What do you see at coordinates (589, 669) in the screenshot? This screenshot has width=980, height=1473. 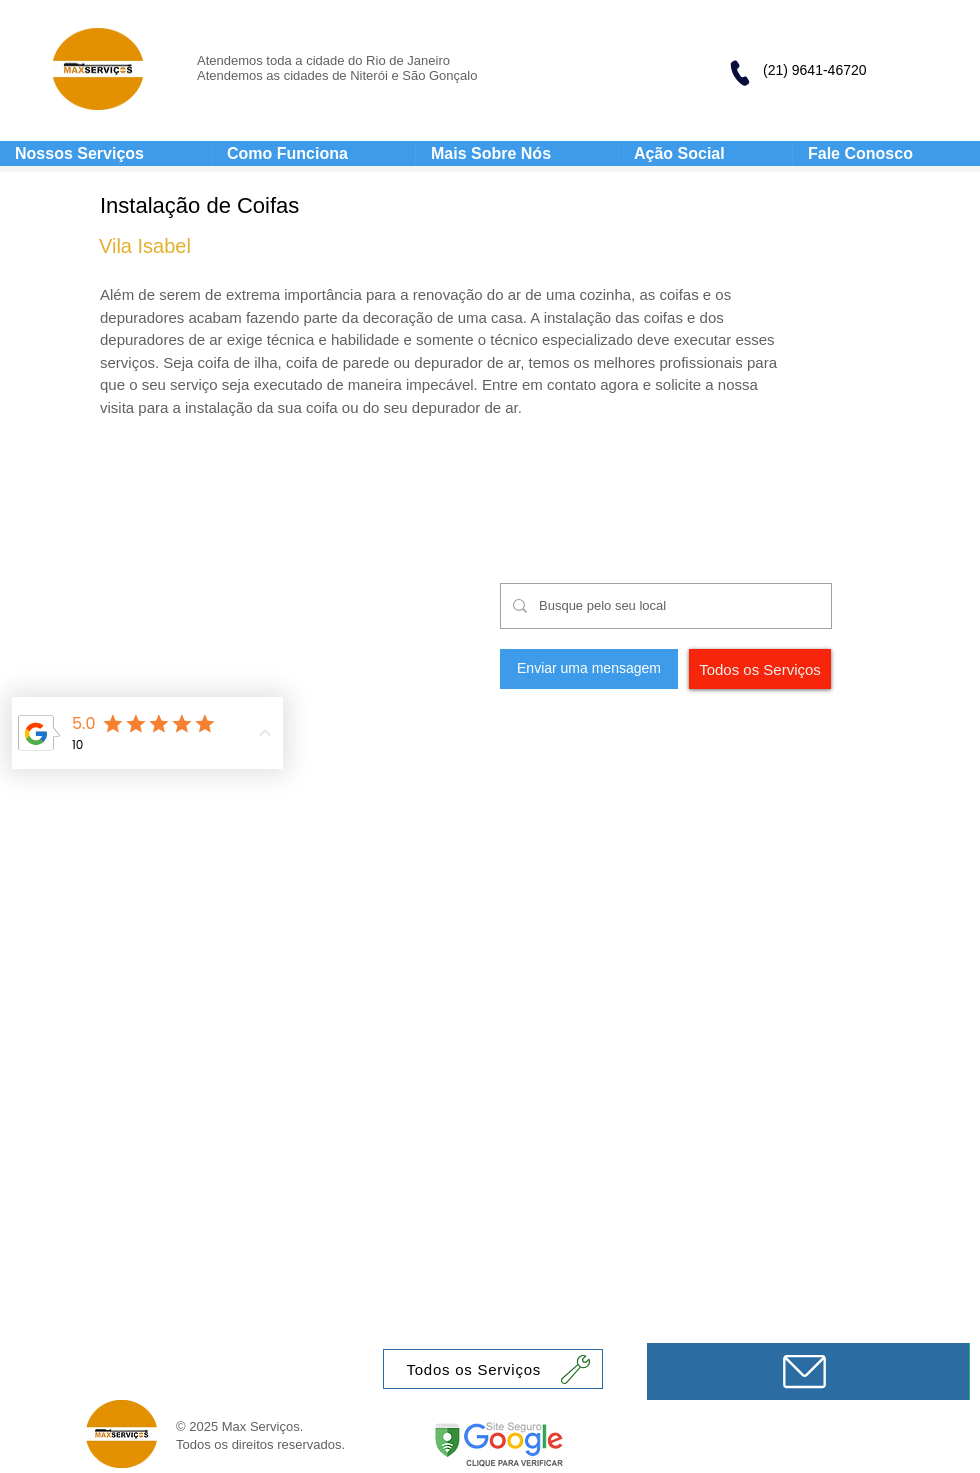 I see `[Enviar uma mensagem]` at bounding box center [589, 669].